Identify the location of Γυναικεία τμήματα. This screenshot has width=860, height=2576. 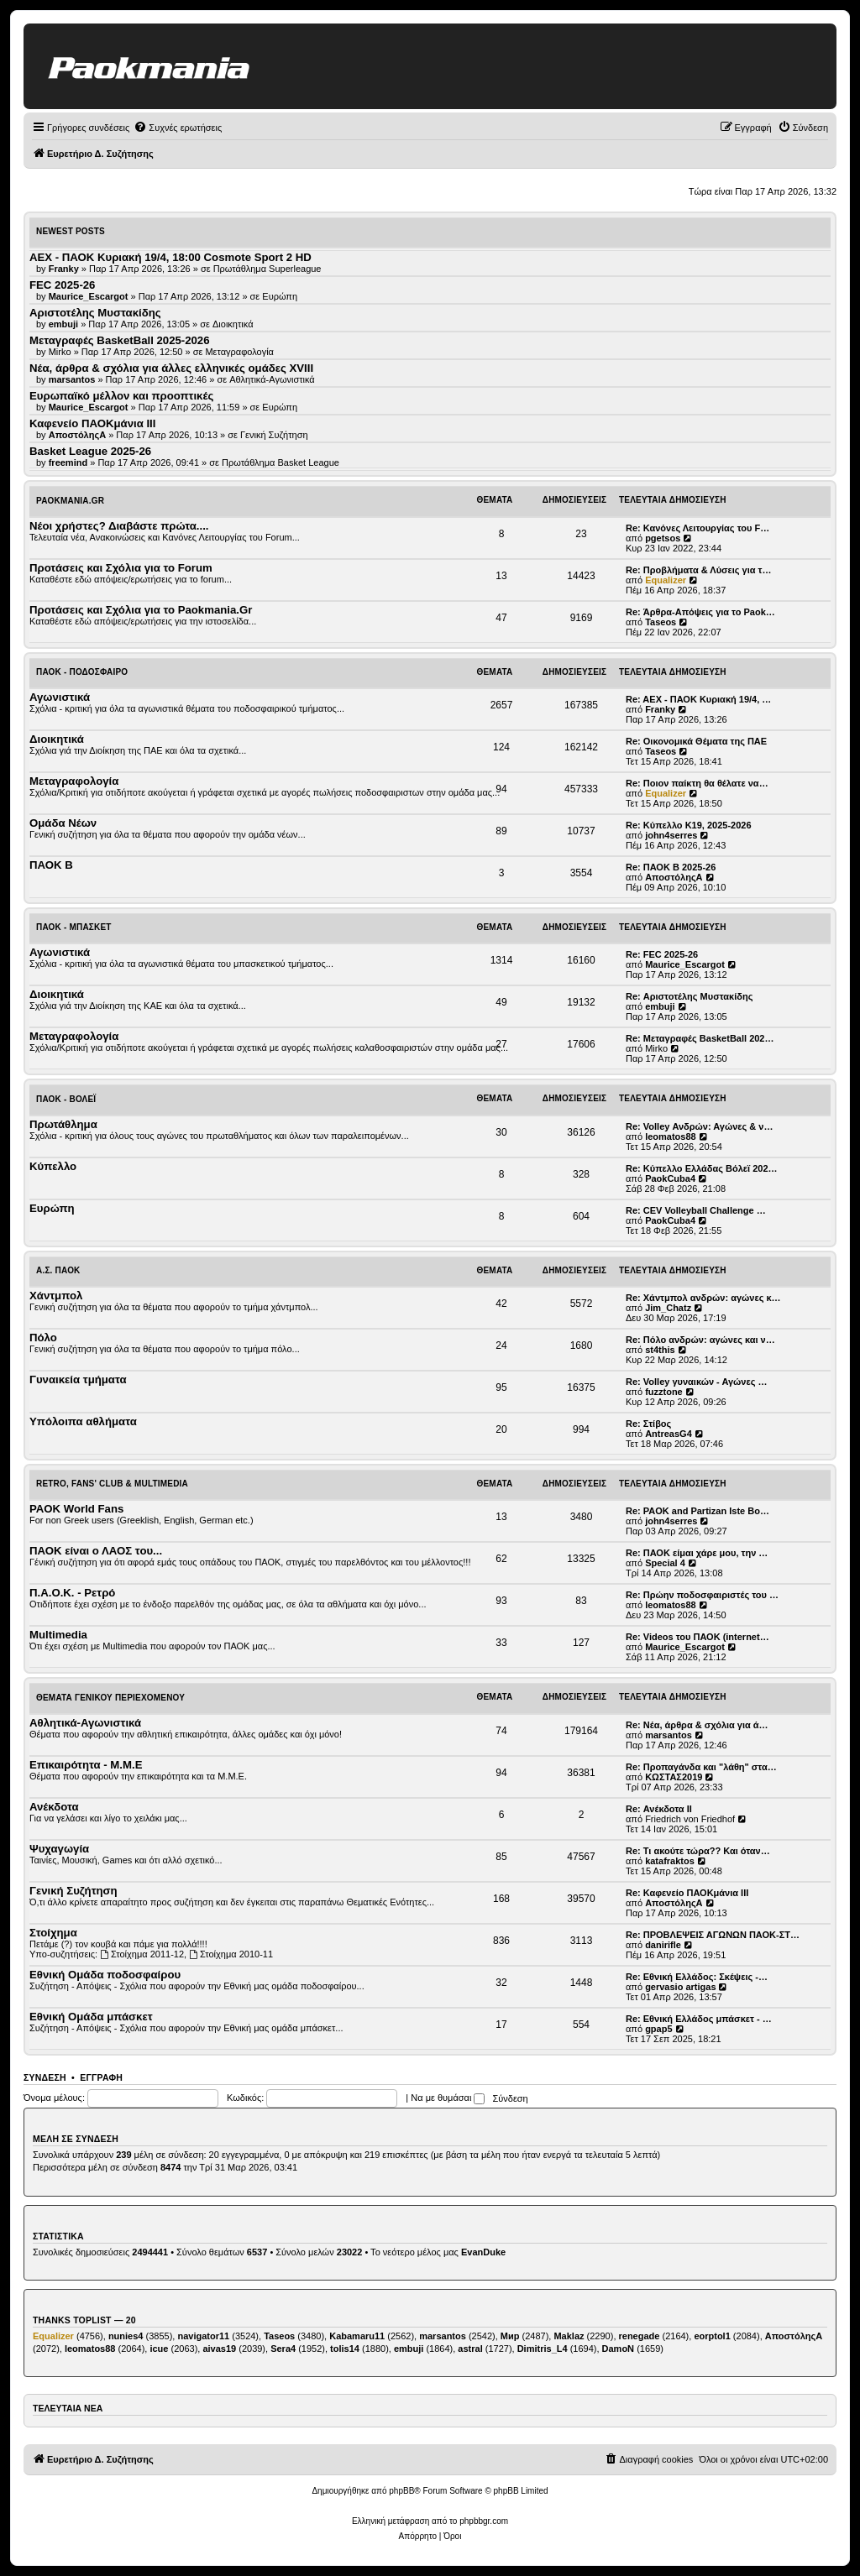
(78, 1379).